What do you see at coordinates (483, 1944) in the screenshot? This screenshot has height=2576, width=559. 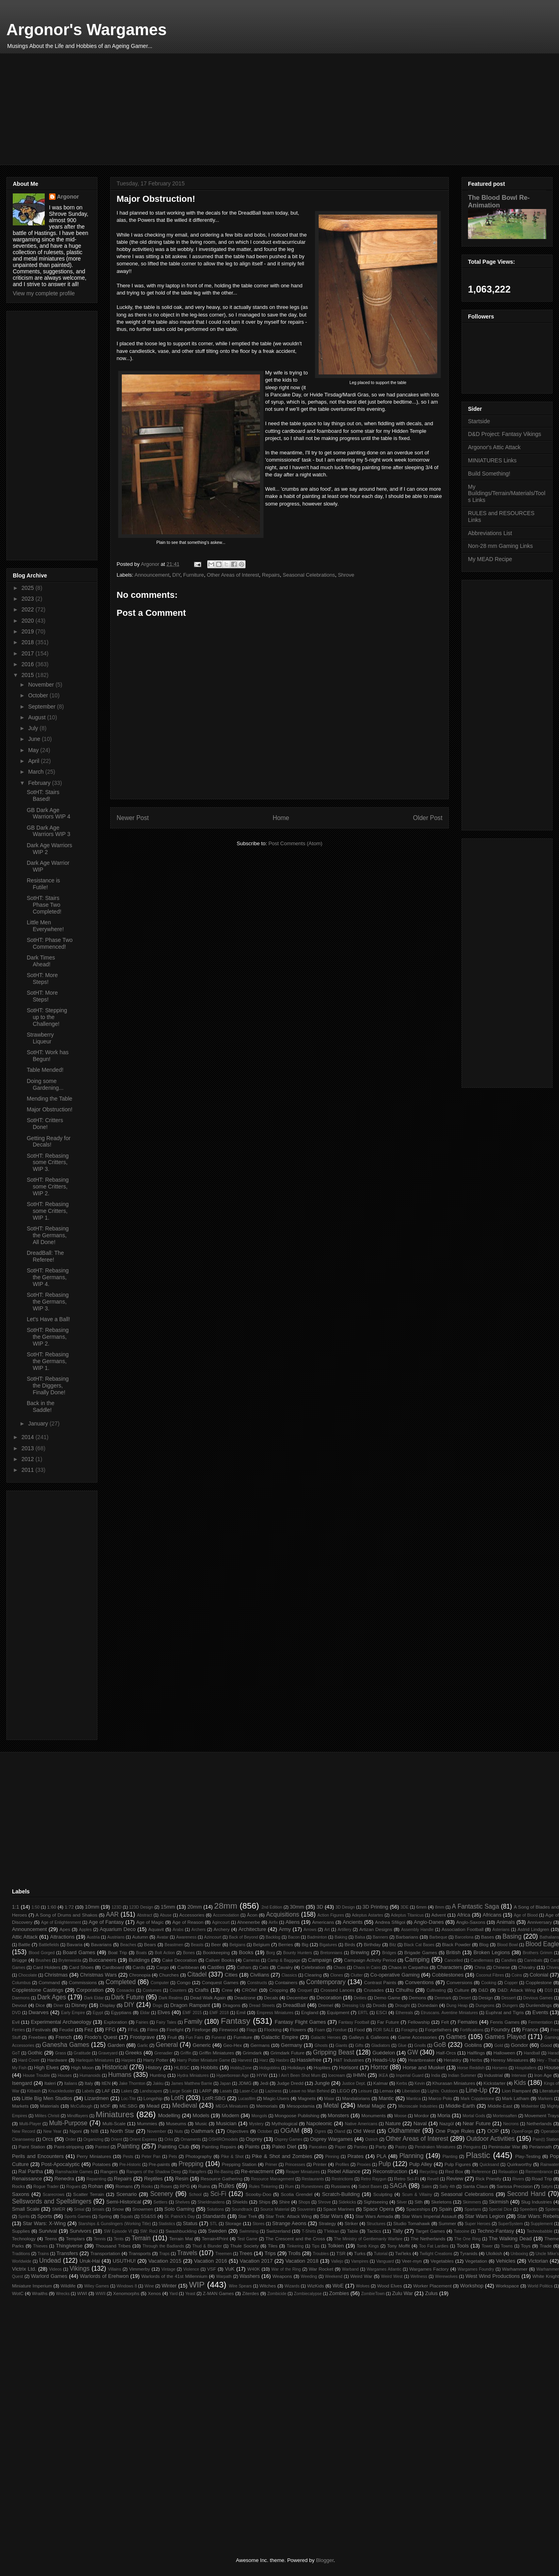 I see `Blog` at bounding box center [483, 1944].